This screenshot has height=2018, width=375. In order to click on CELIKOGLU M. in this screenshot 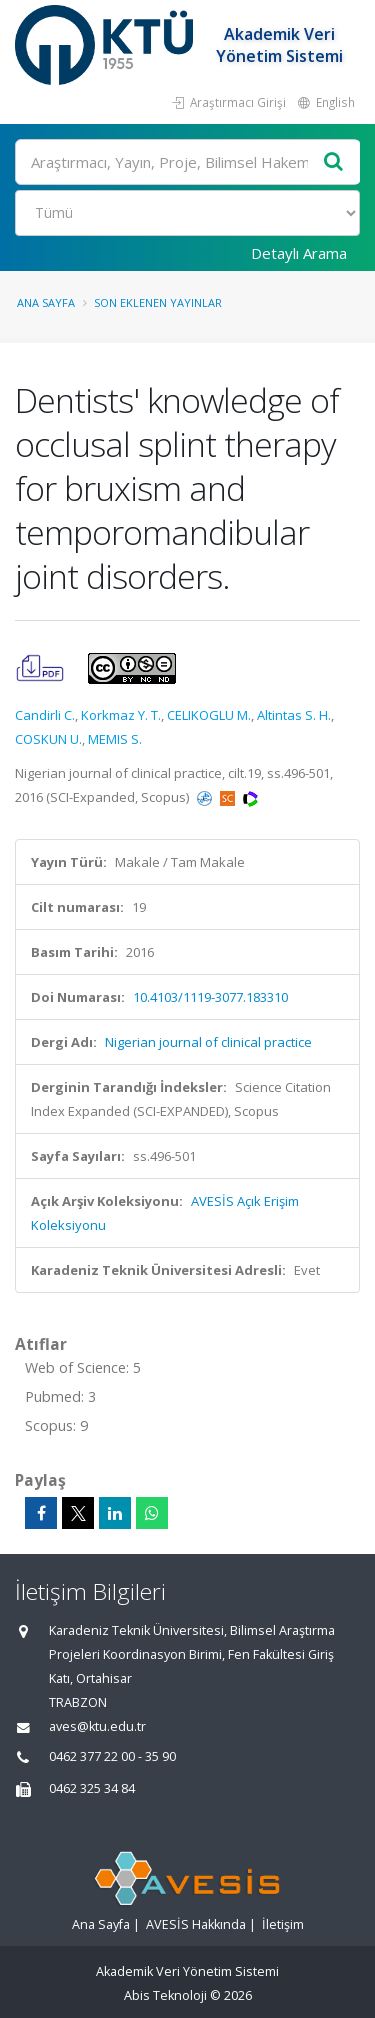, I will do `click(209, 715)`.